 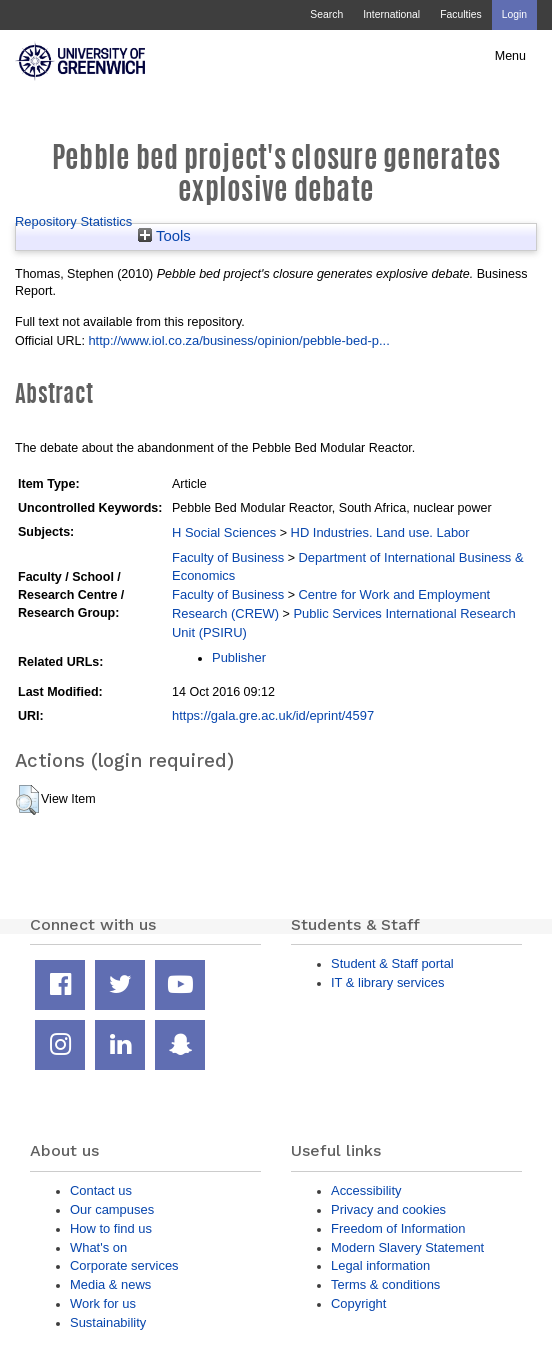 I want to click on [button], so click(x=27, y=800).